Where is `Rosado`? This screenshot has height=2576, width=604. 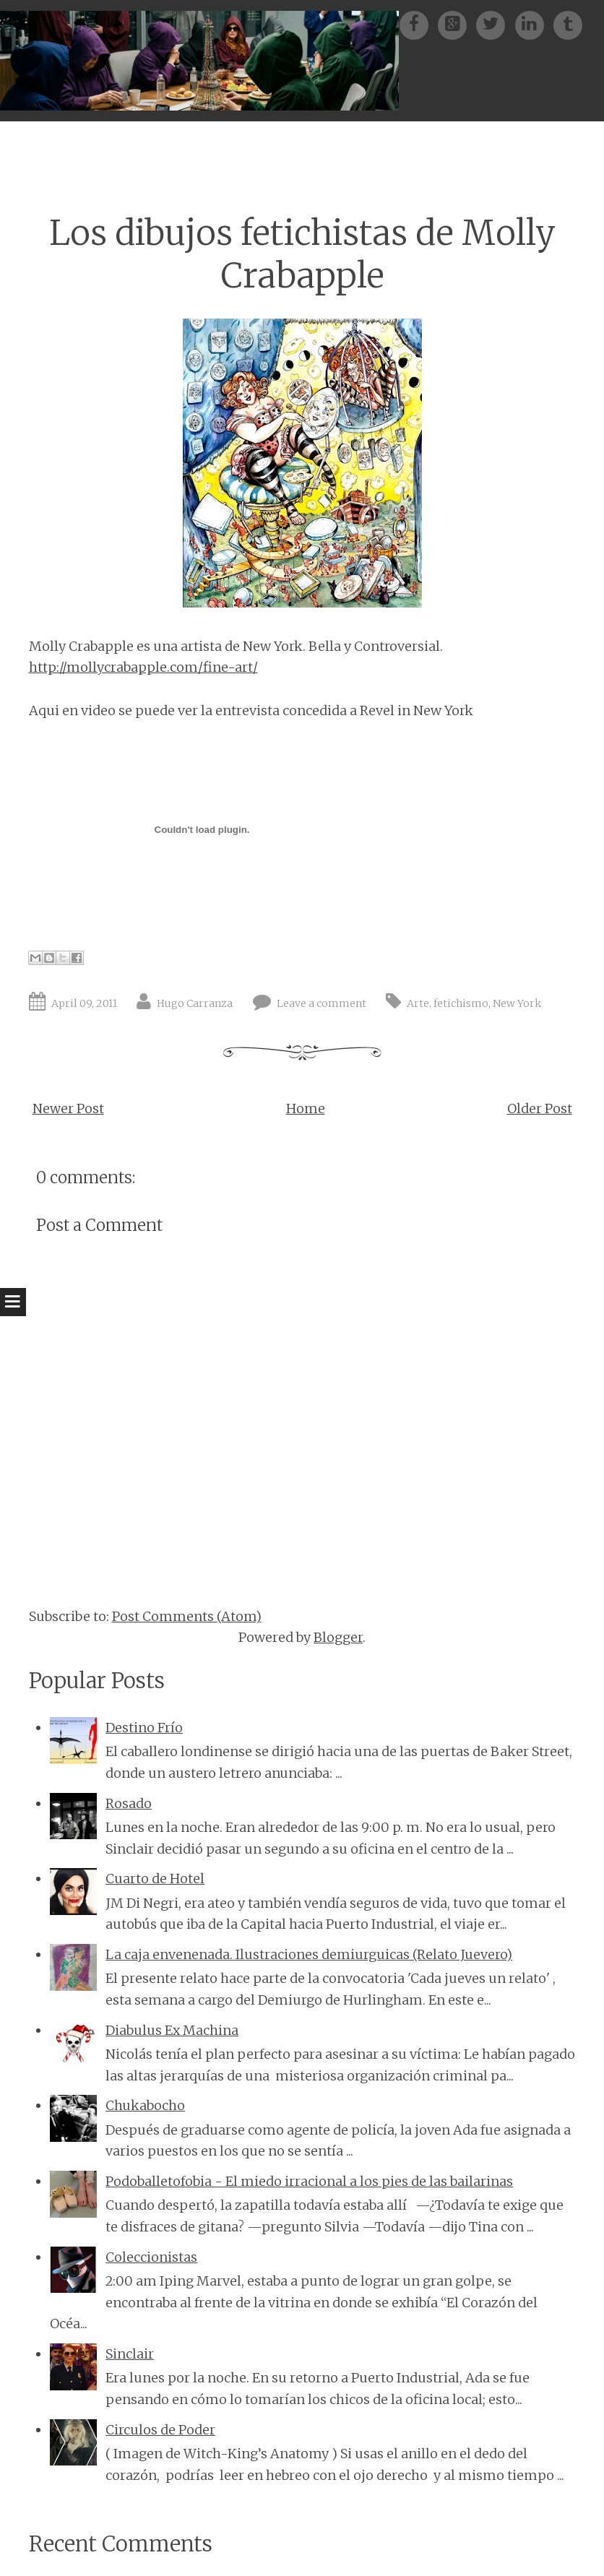
Rosado is located at coordinates (128, 1803).